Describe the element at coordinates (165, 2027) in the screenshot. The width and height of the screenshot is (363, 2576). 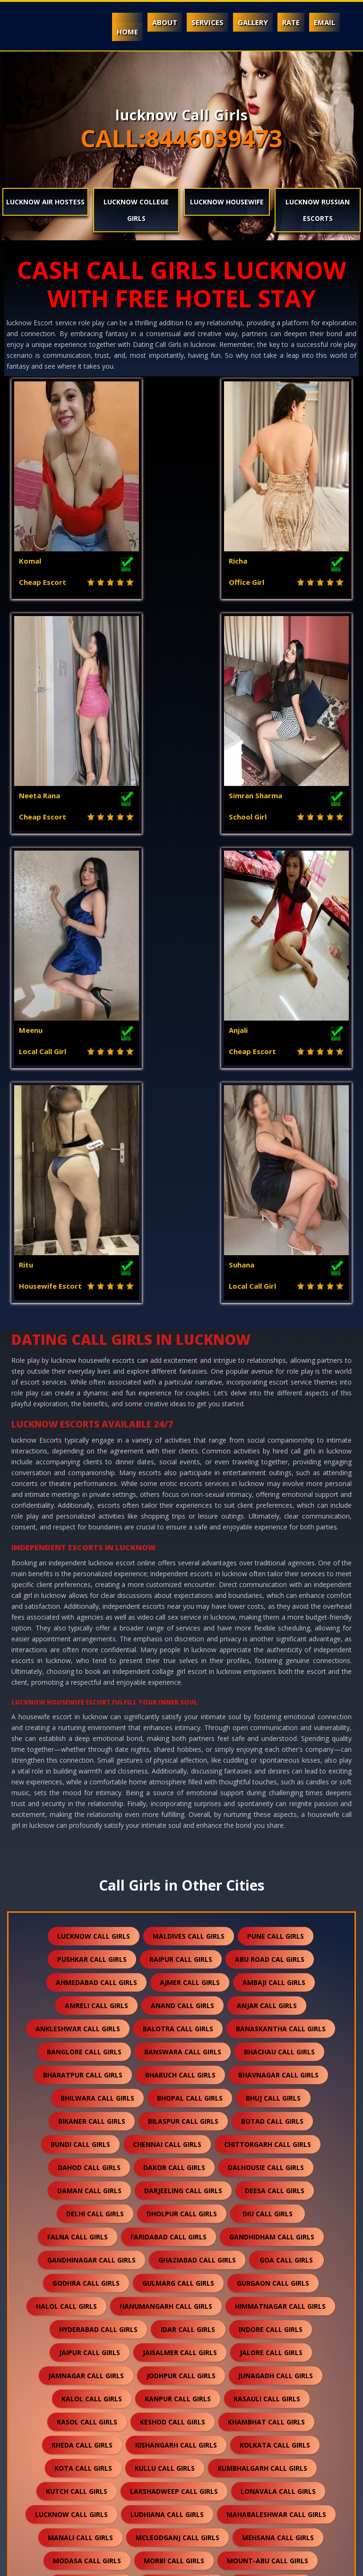
I see `kullu call girls` at that location.